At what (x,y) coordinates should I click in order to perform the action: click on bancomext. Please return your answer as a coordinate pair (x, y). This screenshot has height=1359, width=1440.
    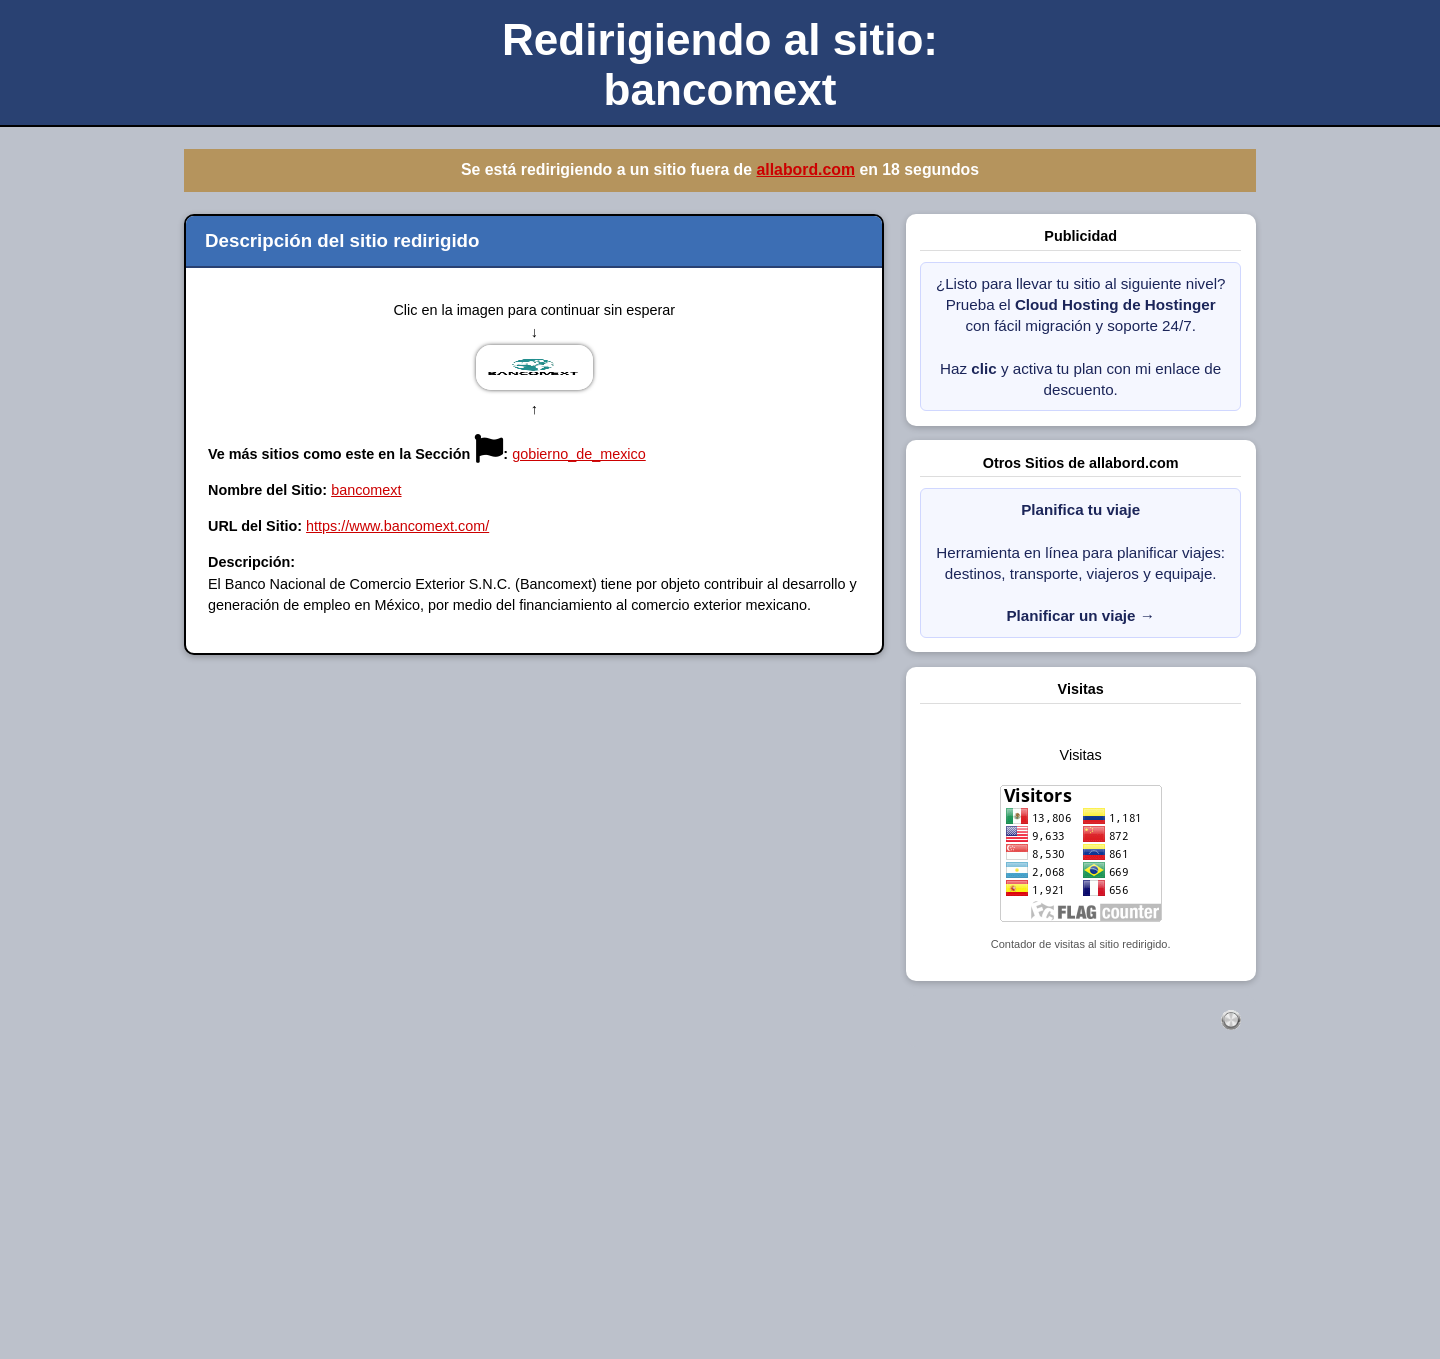
    Looking at the image, I should click on (366, 490).